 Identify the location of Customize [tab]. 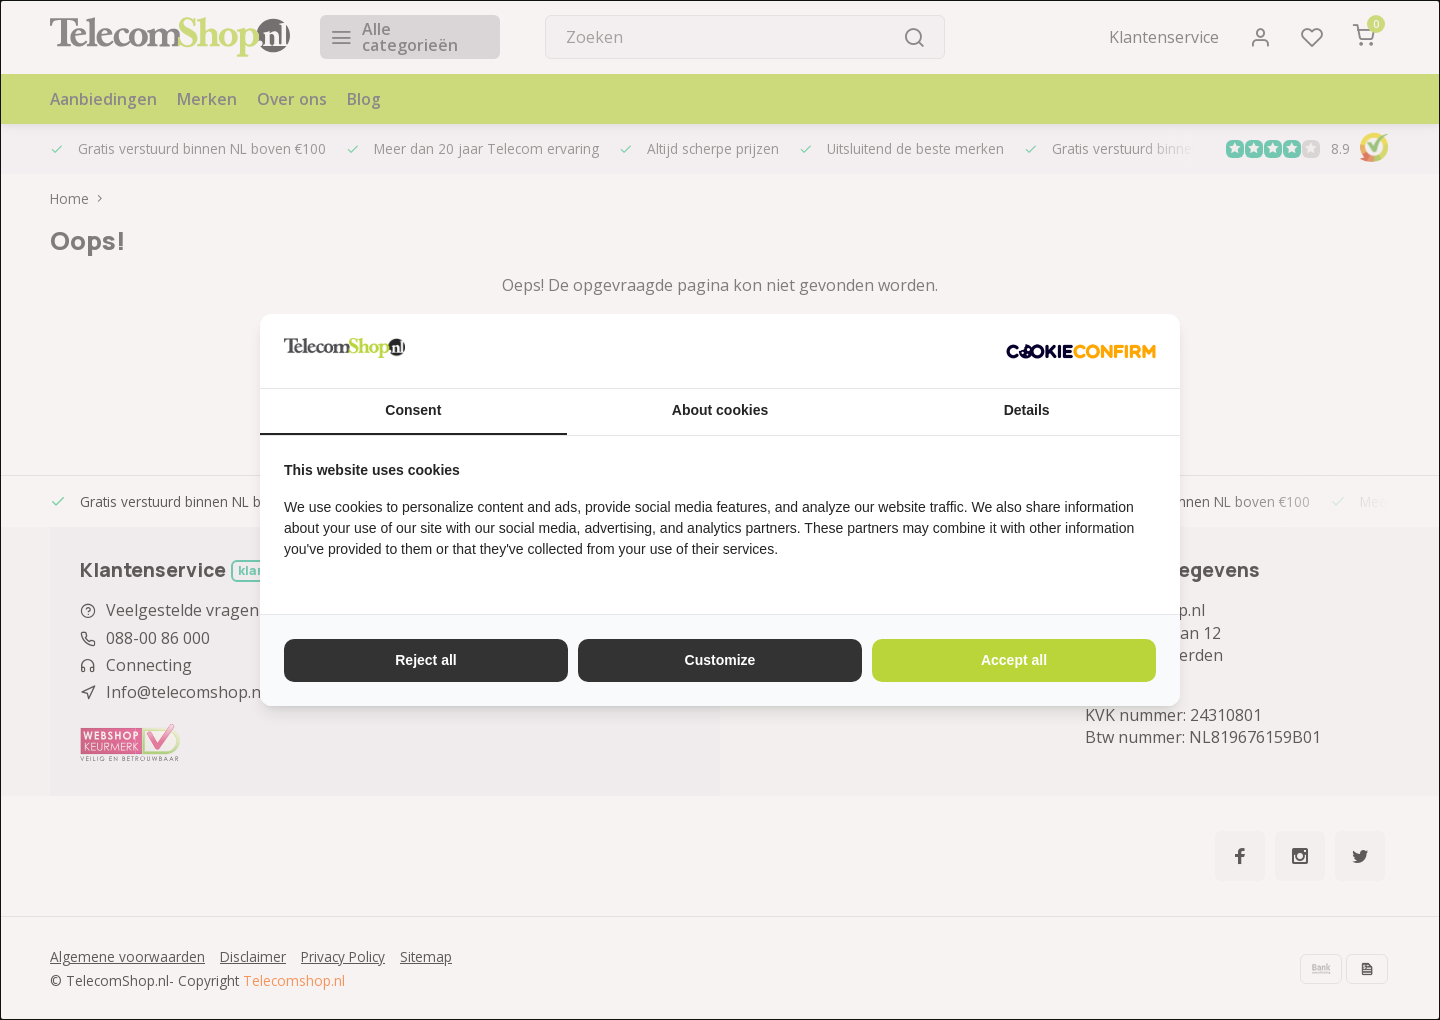
(720, 660).